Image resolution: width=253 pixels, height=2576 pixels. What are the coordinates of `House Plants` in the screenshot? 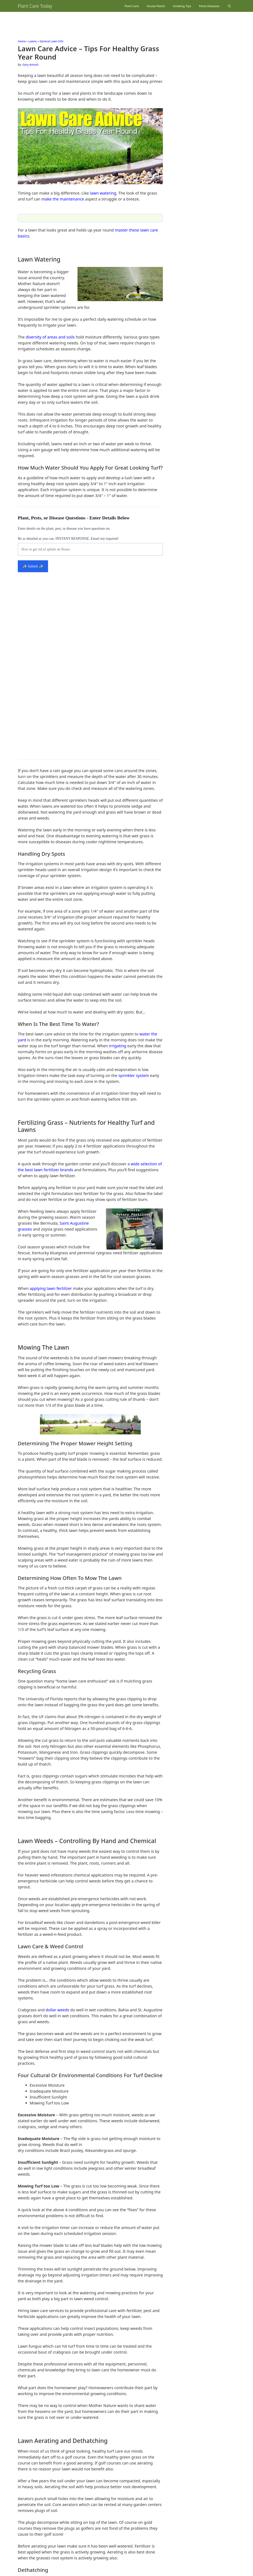 It's located at (156, 6).